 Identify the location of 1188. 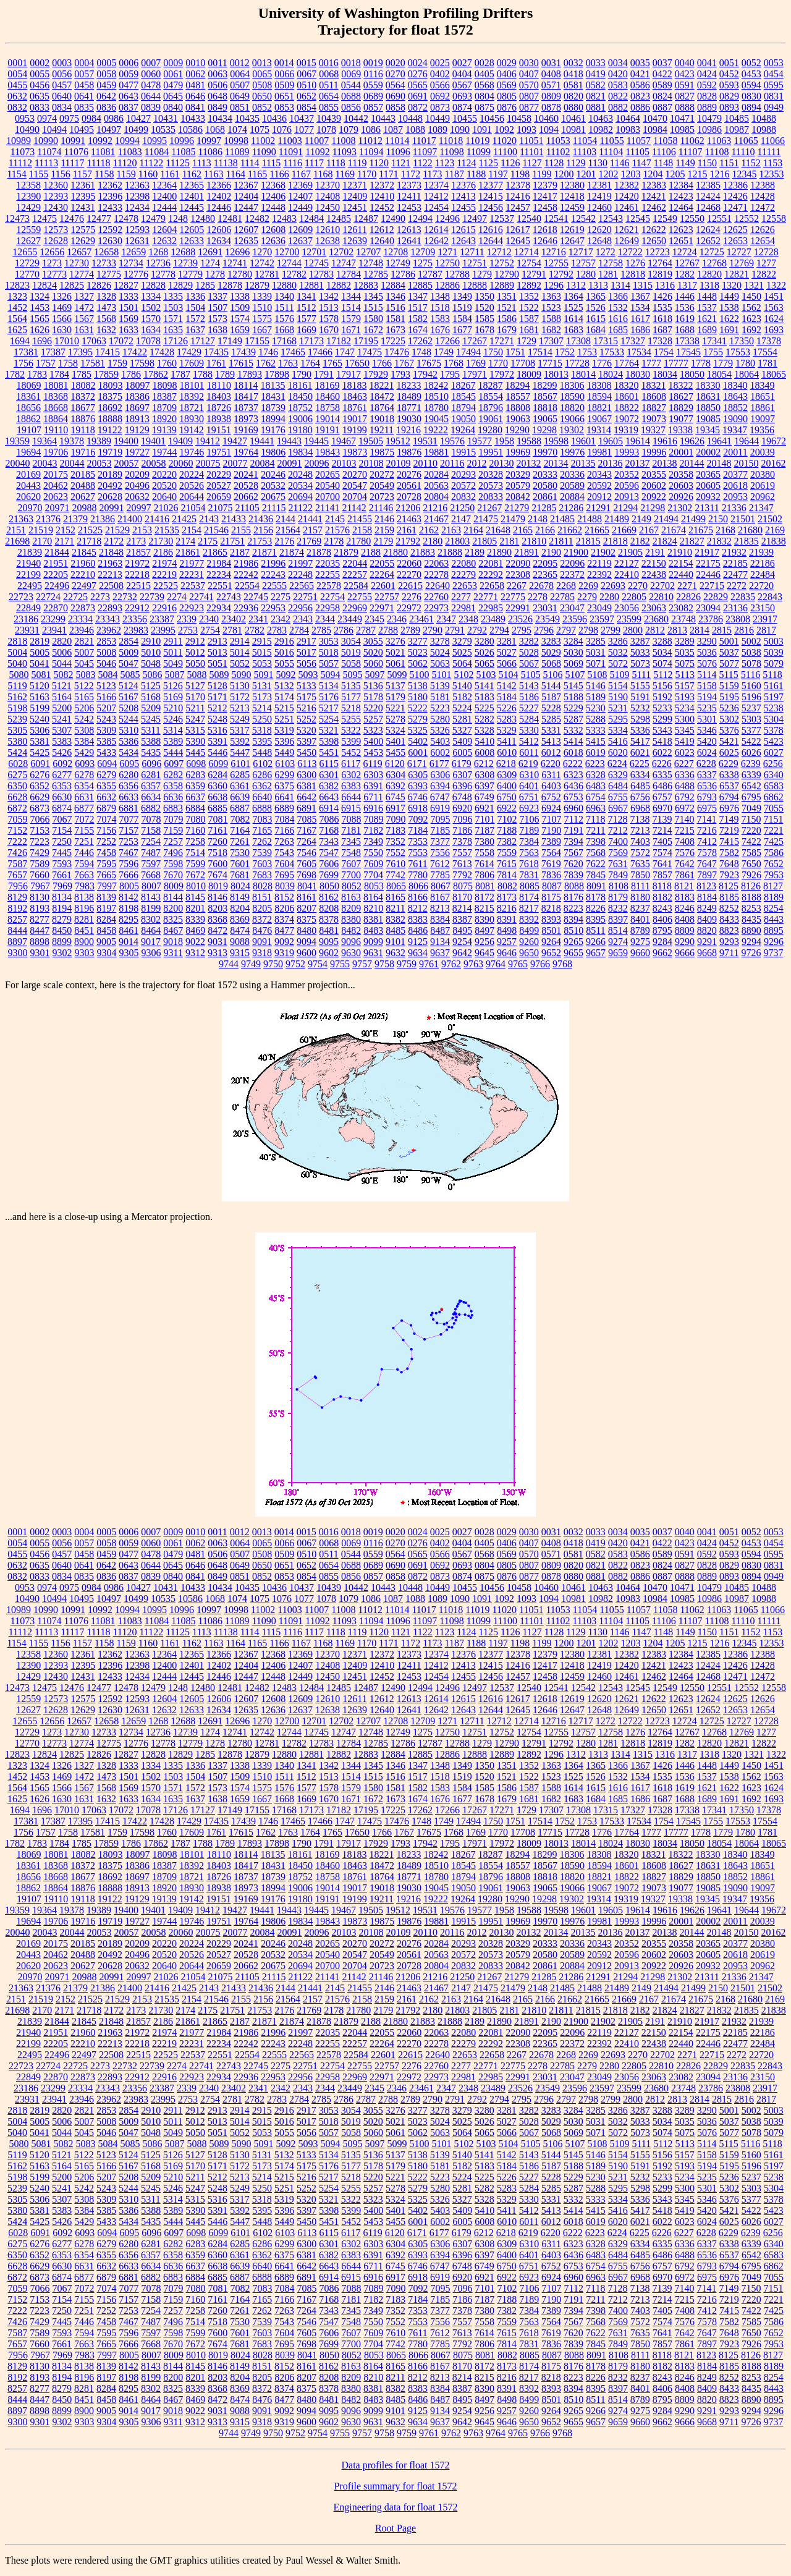
(476, 174).